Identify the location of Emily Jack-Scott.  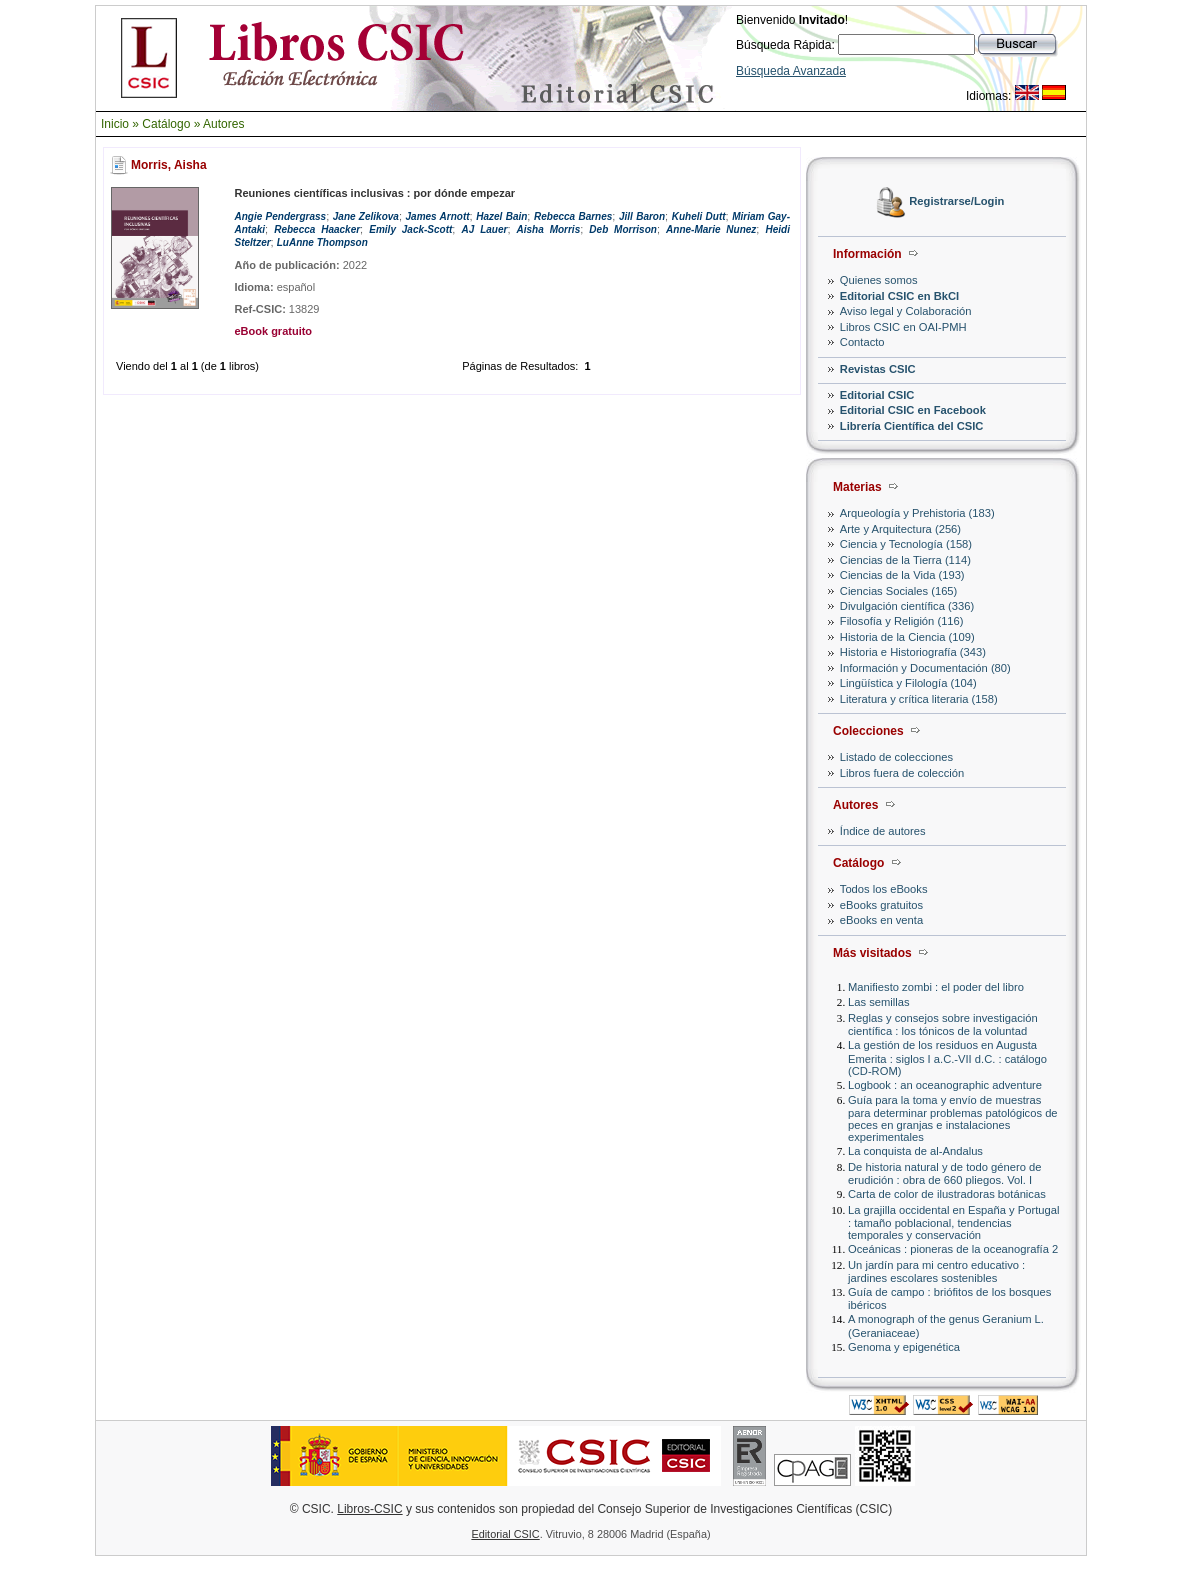
(410, 229).